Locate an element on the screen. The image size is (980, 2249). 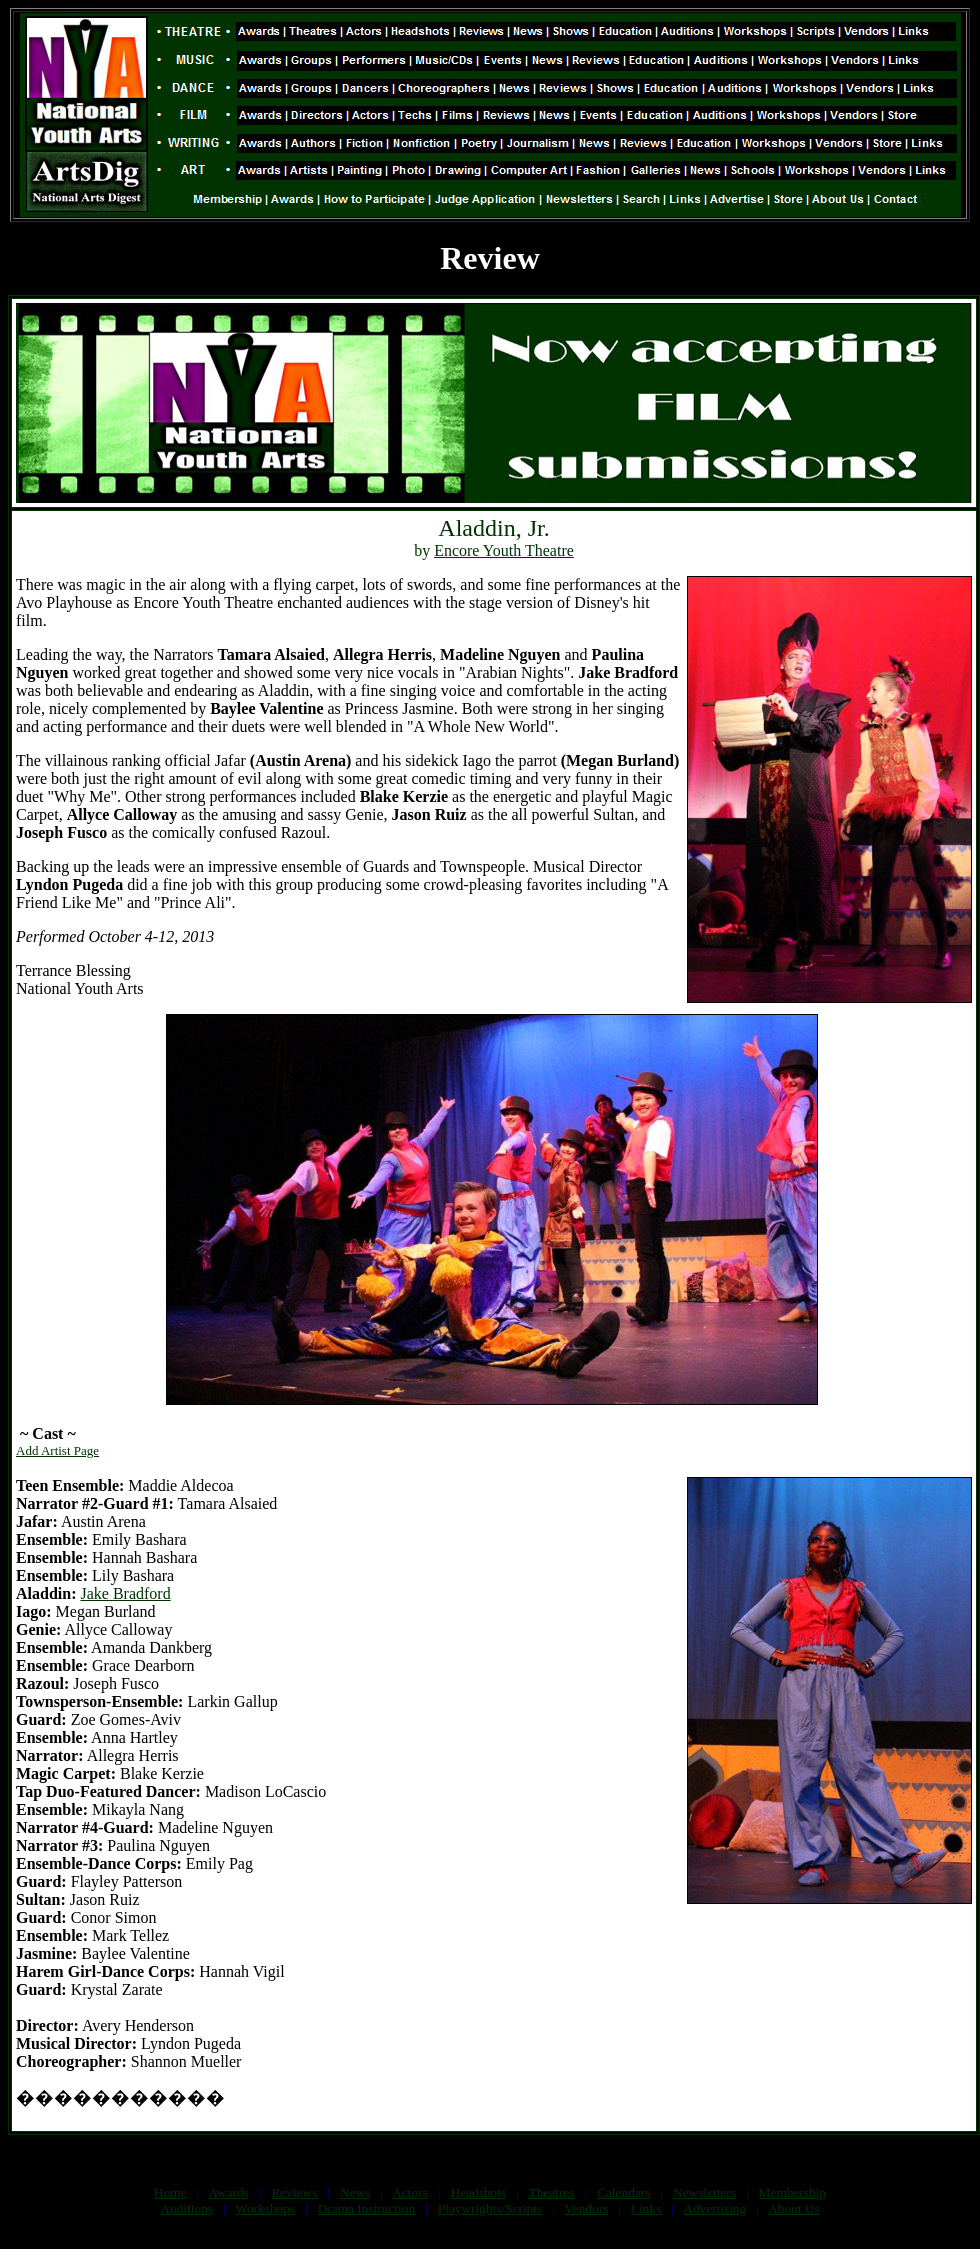
Awards is located at coordinates (229, 2192).